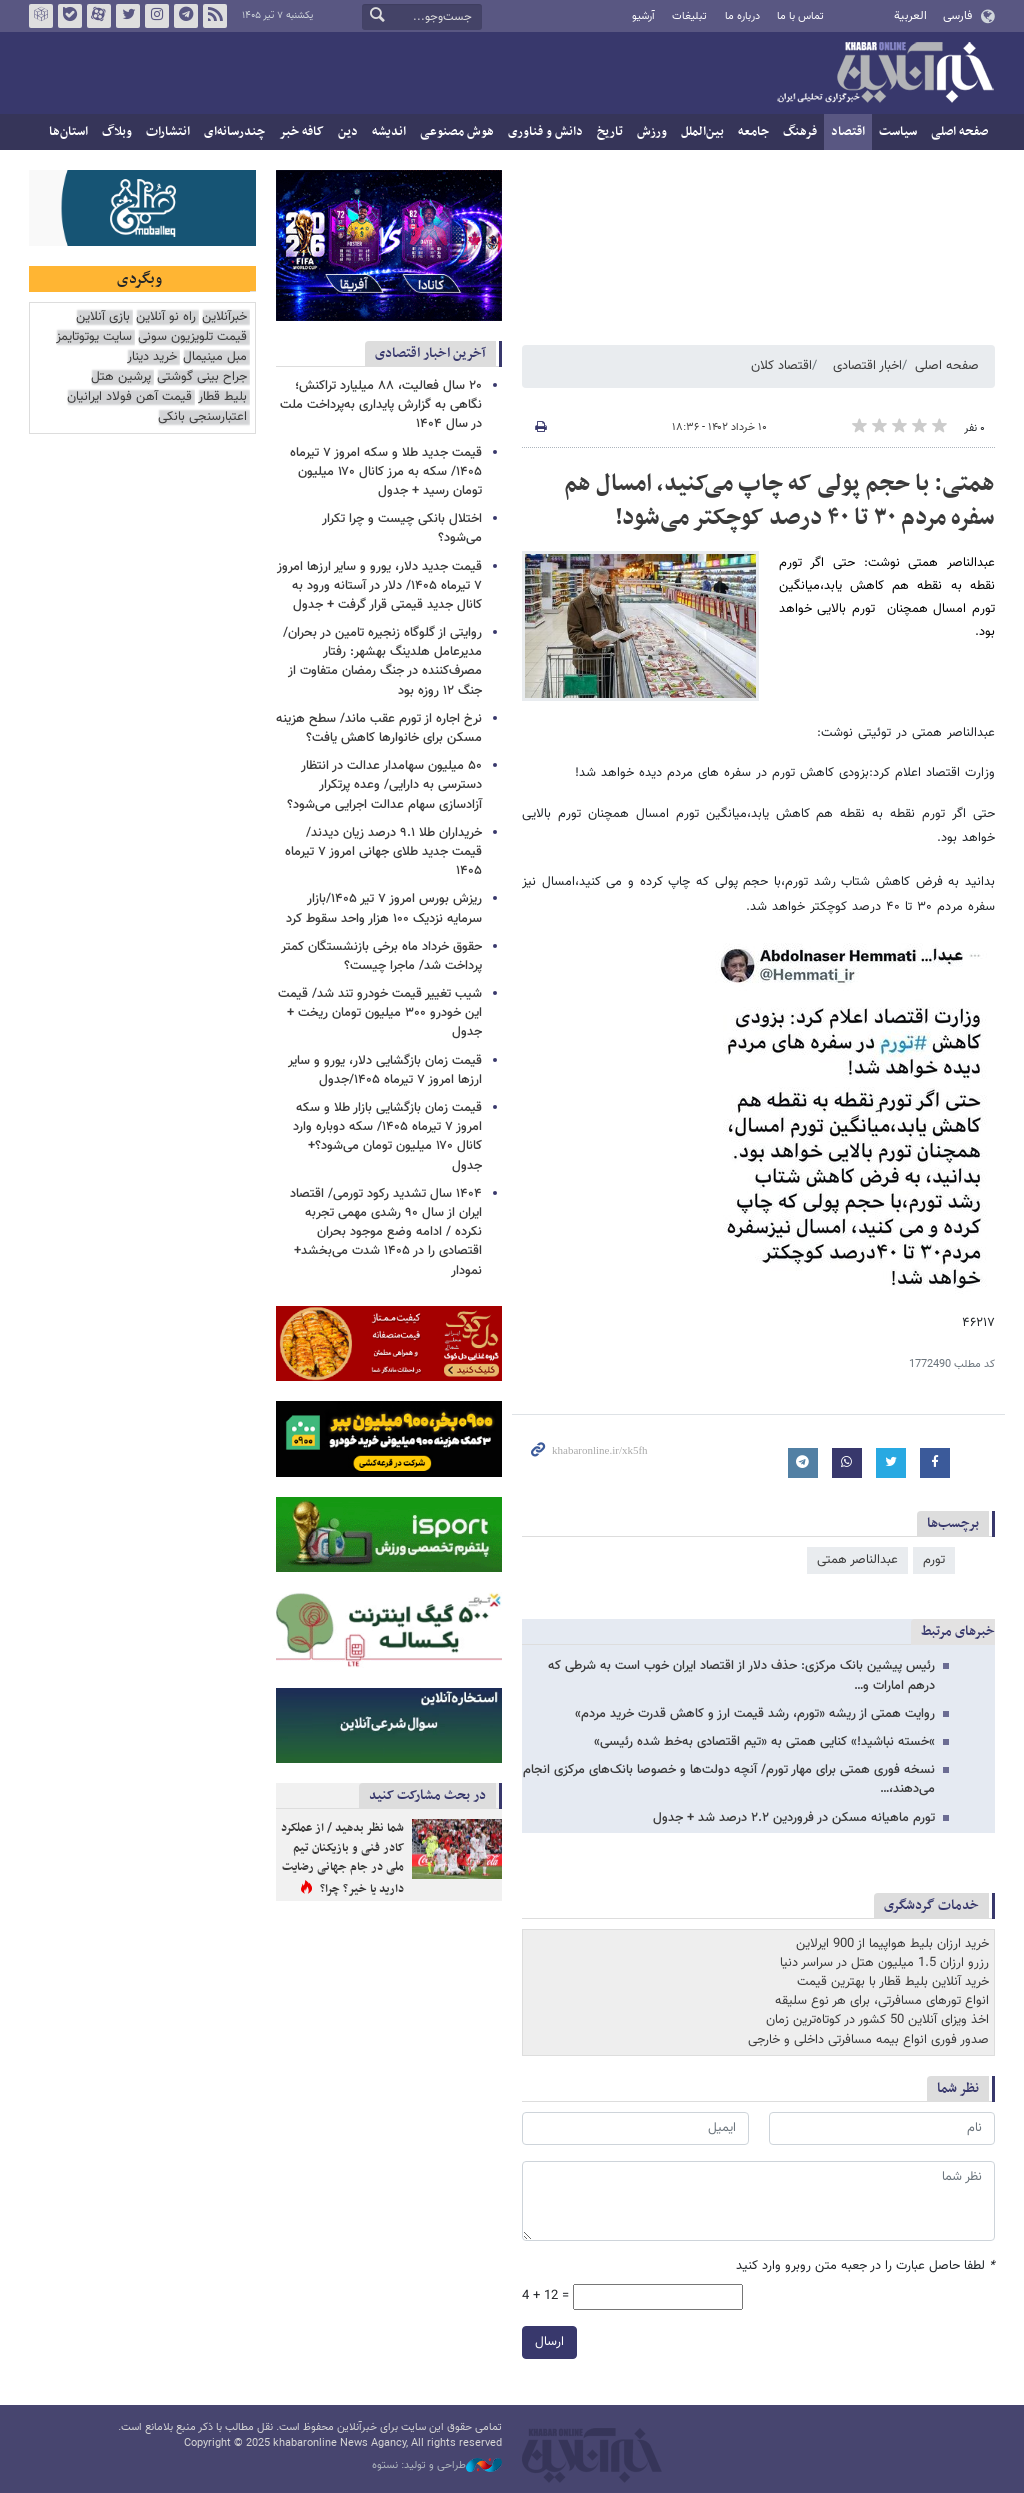 This screenshot has width=1024, height=2493. Describe the element at coordinates (389, 132) in the screenshot. I see `اندیشه` at that location.